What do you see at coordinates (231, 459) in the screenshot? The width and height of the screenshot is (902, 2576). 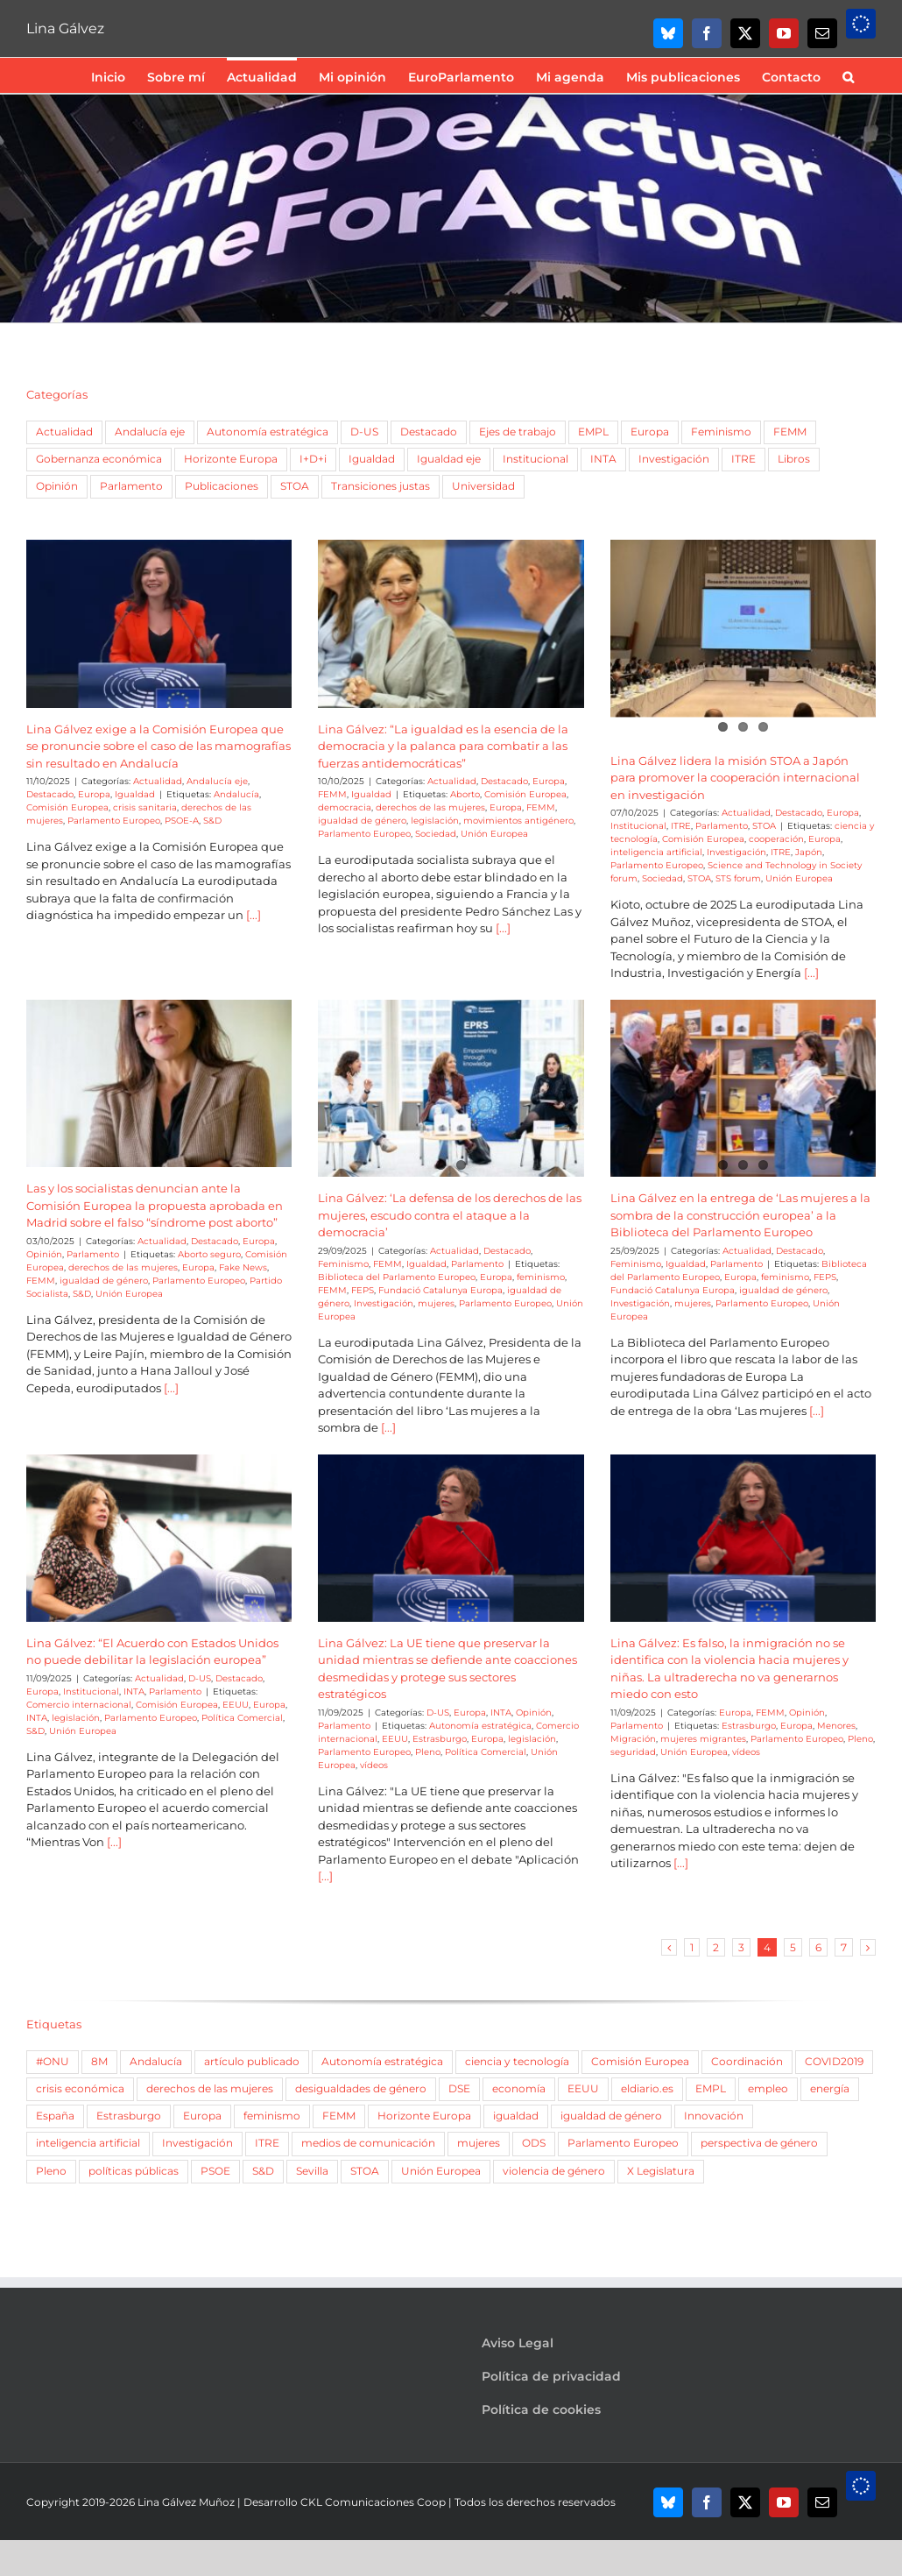 I see `Horizonte Europa [Horizonte Europa (2 elementos)]` at bounding box center [231, 459].